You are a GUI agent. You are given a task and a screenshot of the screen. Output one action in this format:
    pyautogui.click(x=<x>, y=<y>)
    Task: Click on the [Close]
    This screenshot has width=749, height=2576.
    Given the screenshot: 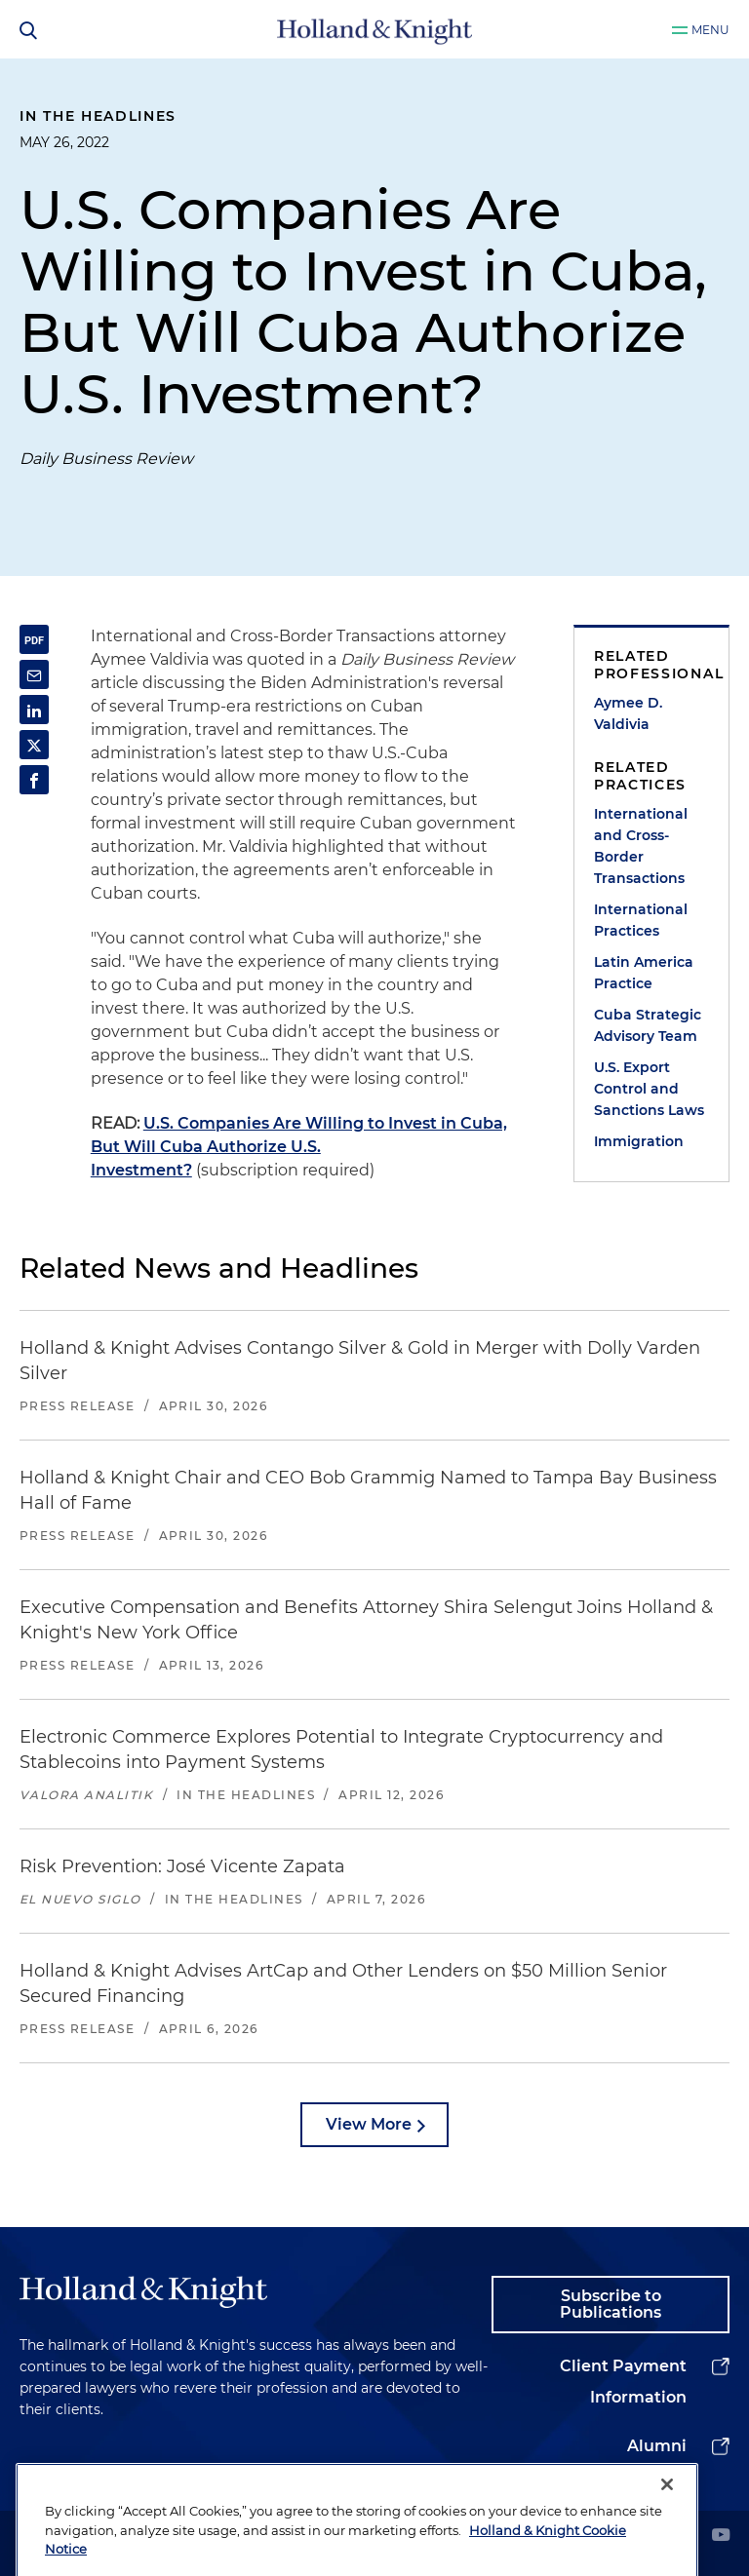 What is the action you would take?
    pyautogui.click(x=667, y=2526)
    